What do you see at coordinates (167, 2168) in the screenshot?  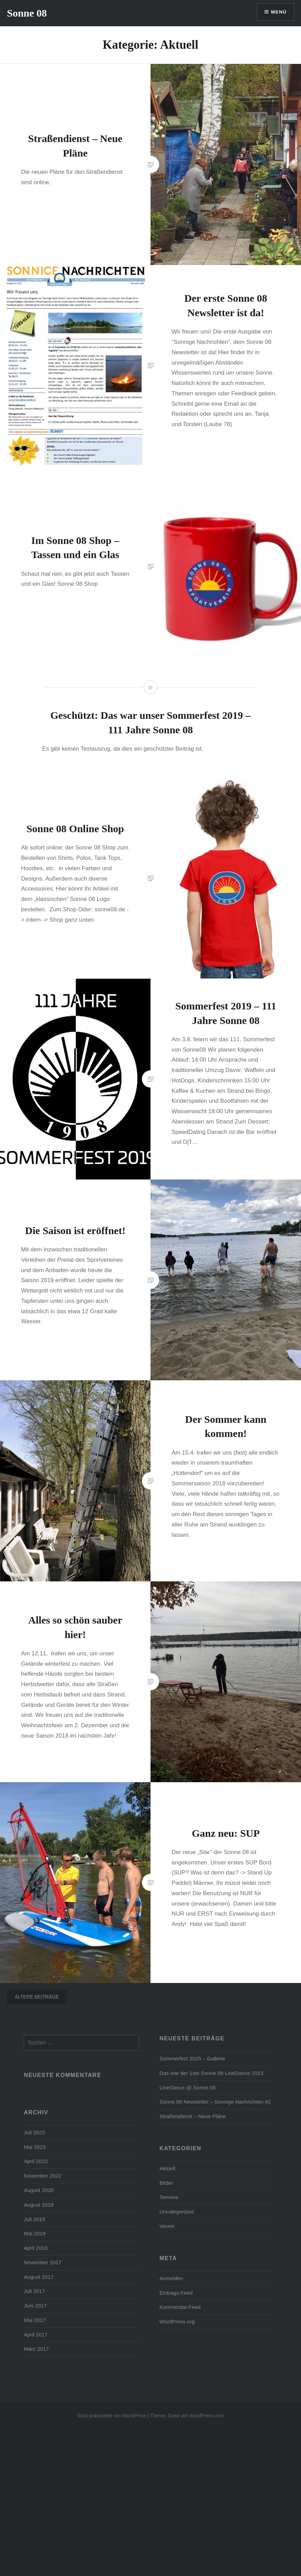 I see `Aktuell` at bounding box center [167, 2168].